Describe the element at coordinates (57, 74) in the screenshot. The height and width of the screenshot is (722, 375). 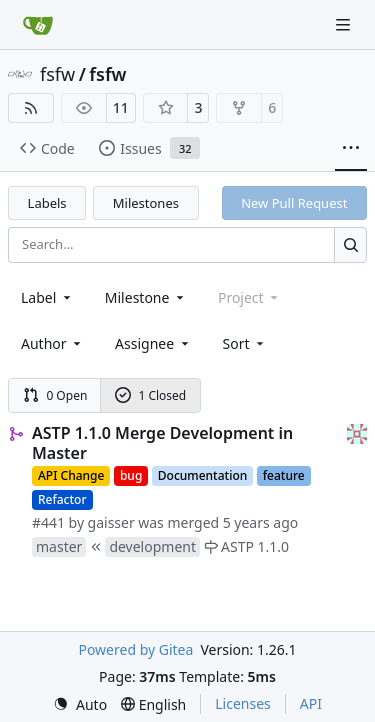
I see `fsfw` at that location.